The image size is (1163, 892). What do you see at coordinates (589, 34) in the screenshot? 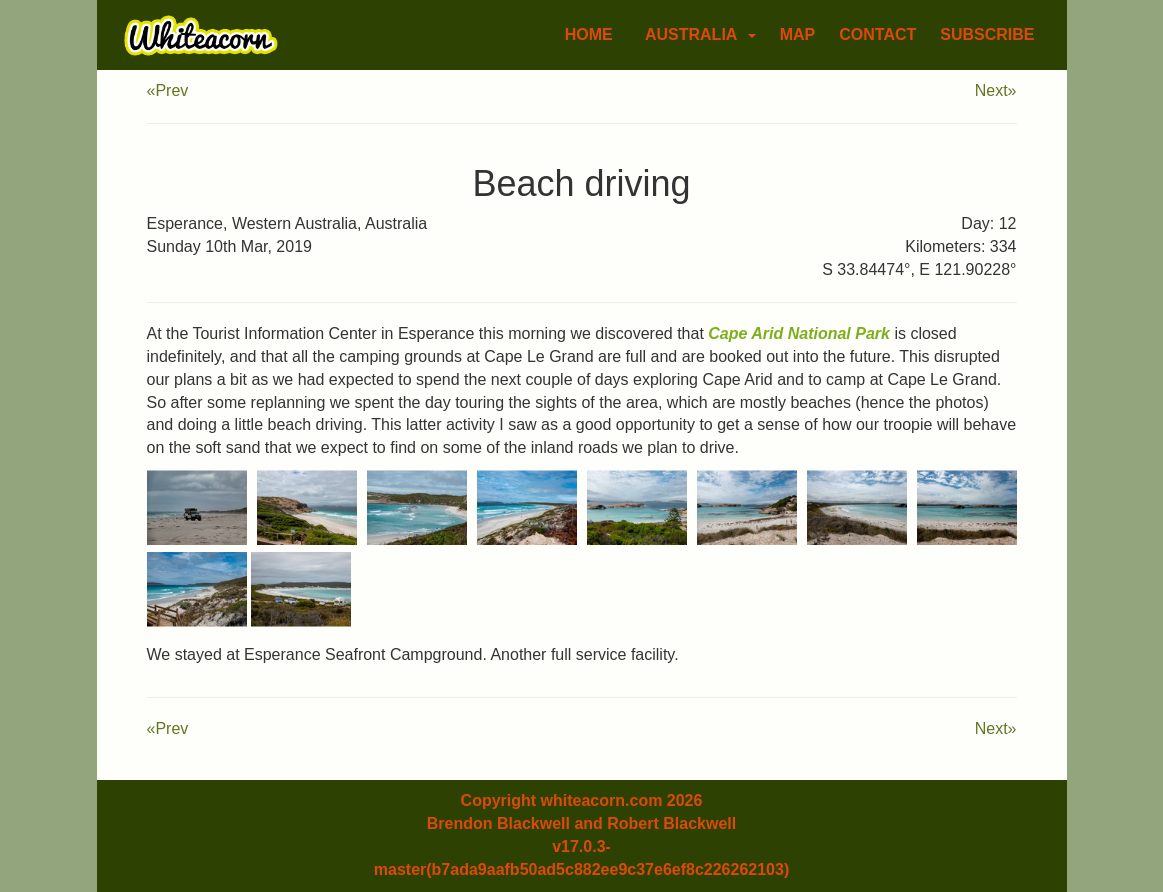
I see `Home` at bounding box center [589, 34].